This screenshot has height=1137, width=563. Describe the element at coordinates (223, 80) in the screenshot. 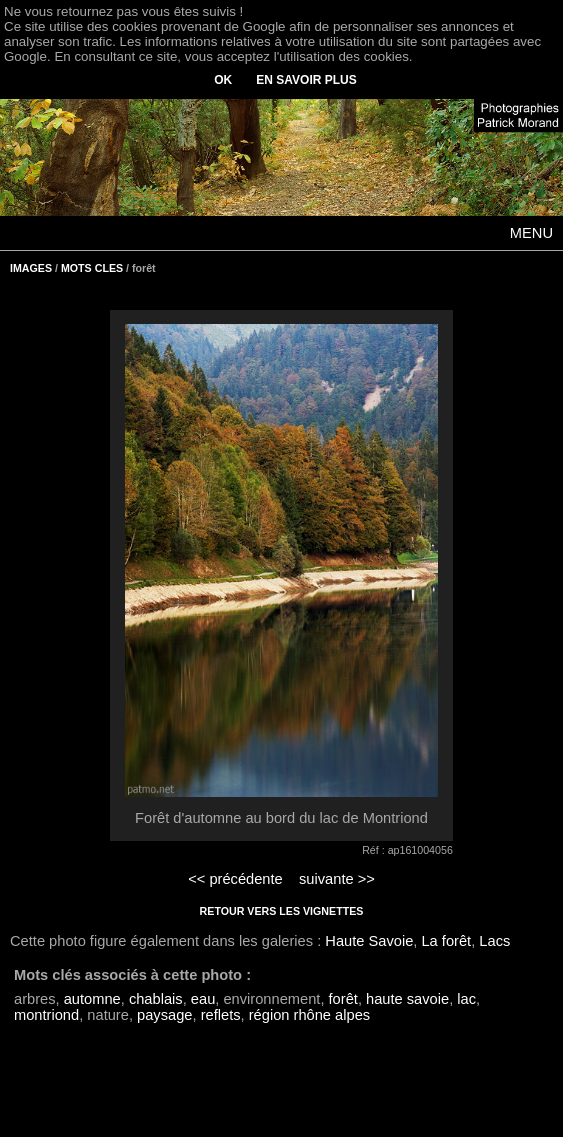

I see `OK` at that location.